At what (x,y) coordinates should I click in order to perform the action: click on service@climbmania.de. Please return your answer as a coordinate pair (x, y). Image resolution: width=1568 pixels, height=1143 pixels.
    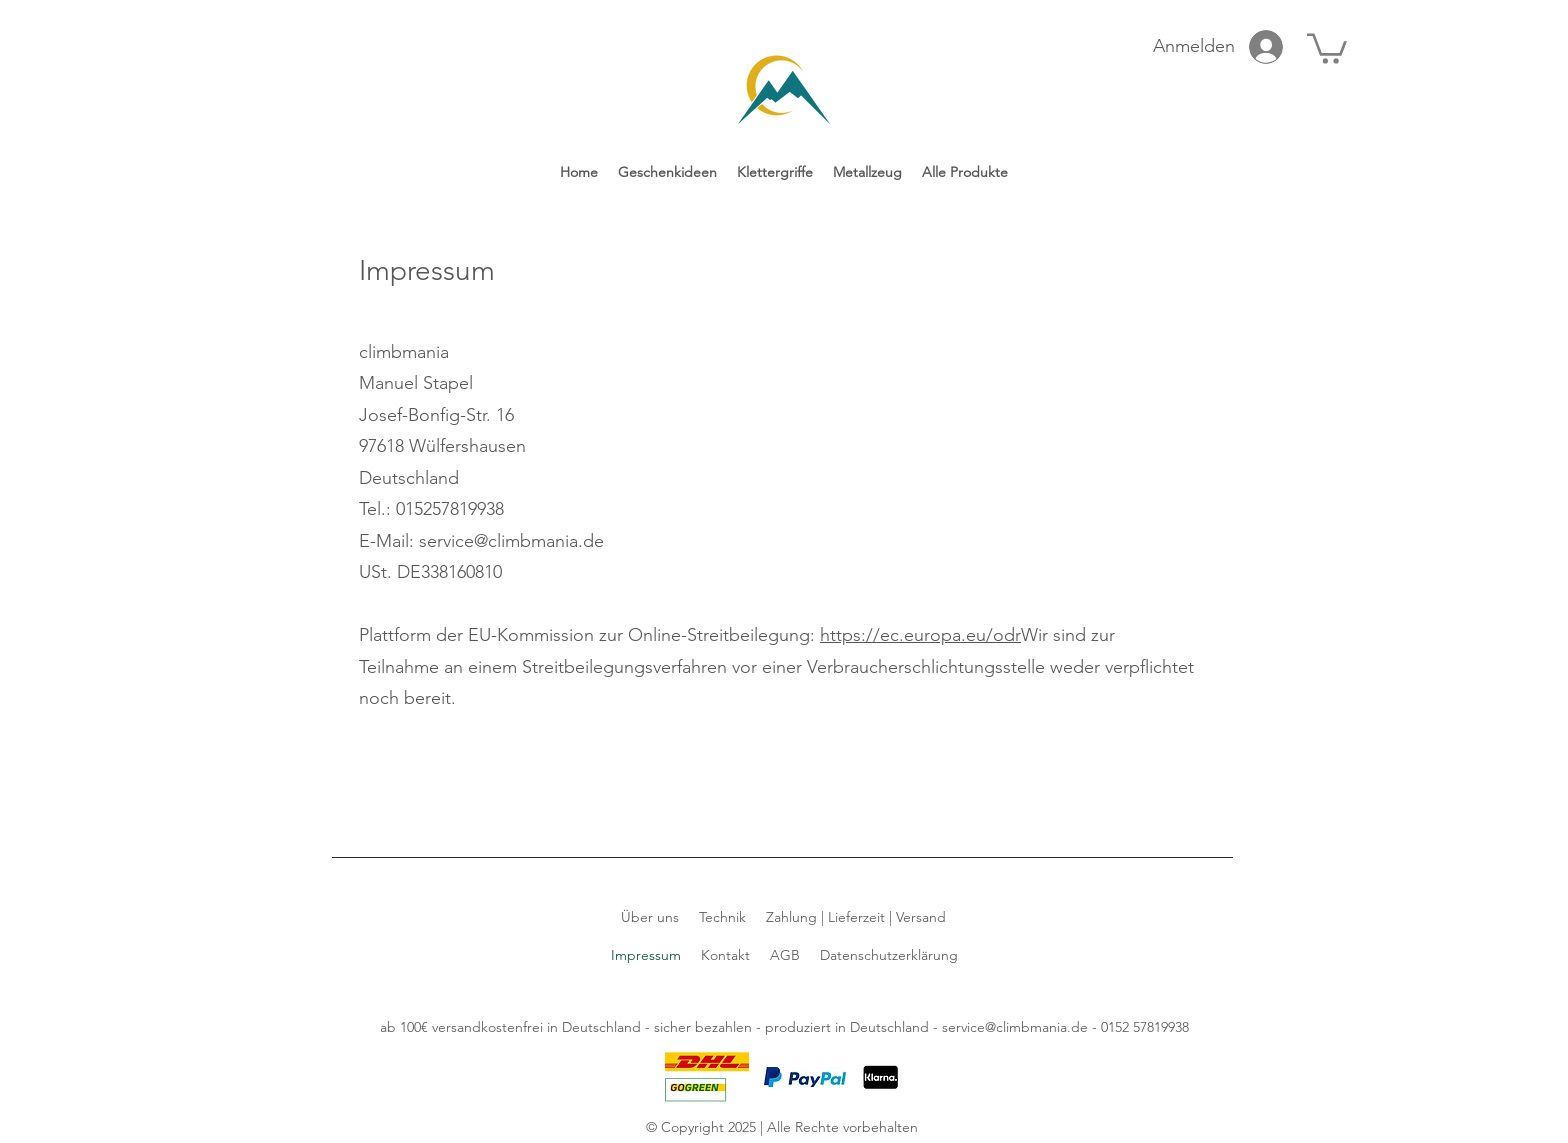
    Looking at the image, I should click on (1015, 1027).